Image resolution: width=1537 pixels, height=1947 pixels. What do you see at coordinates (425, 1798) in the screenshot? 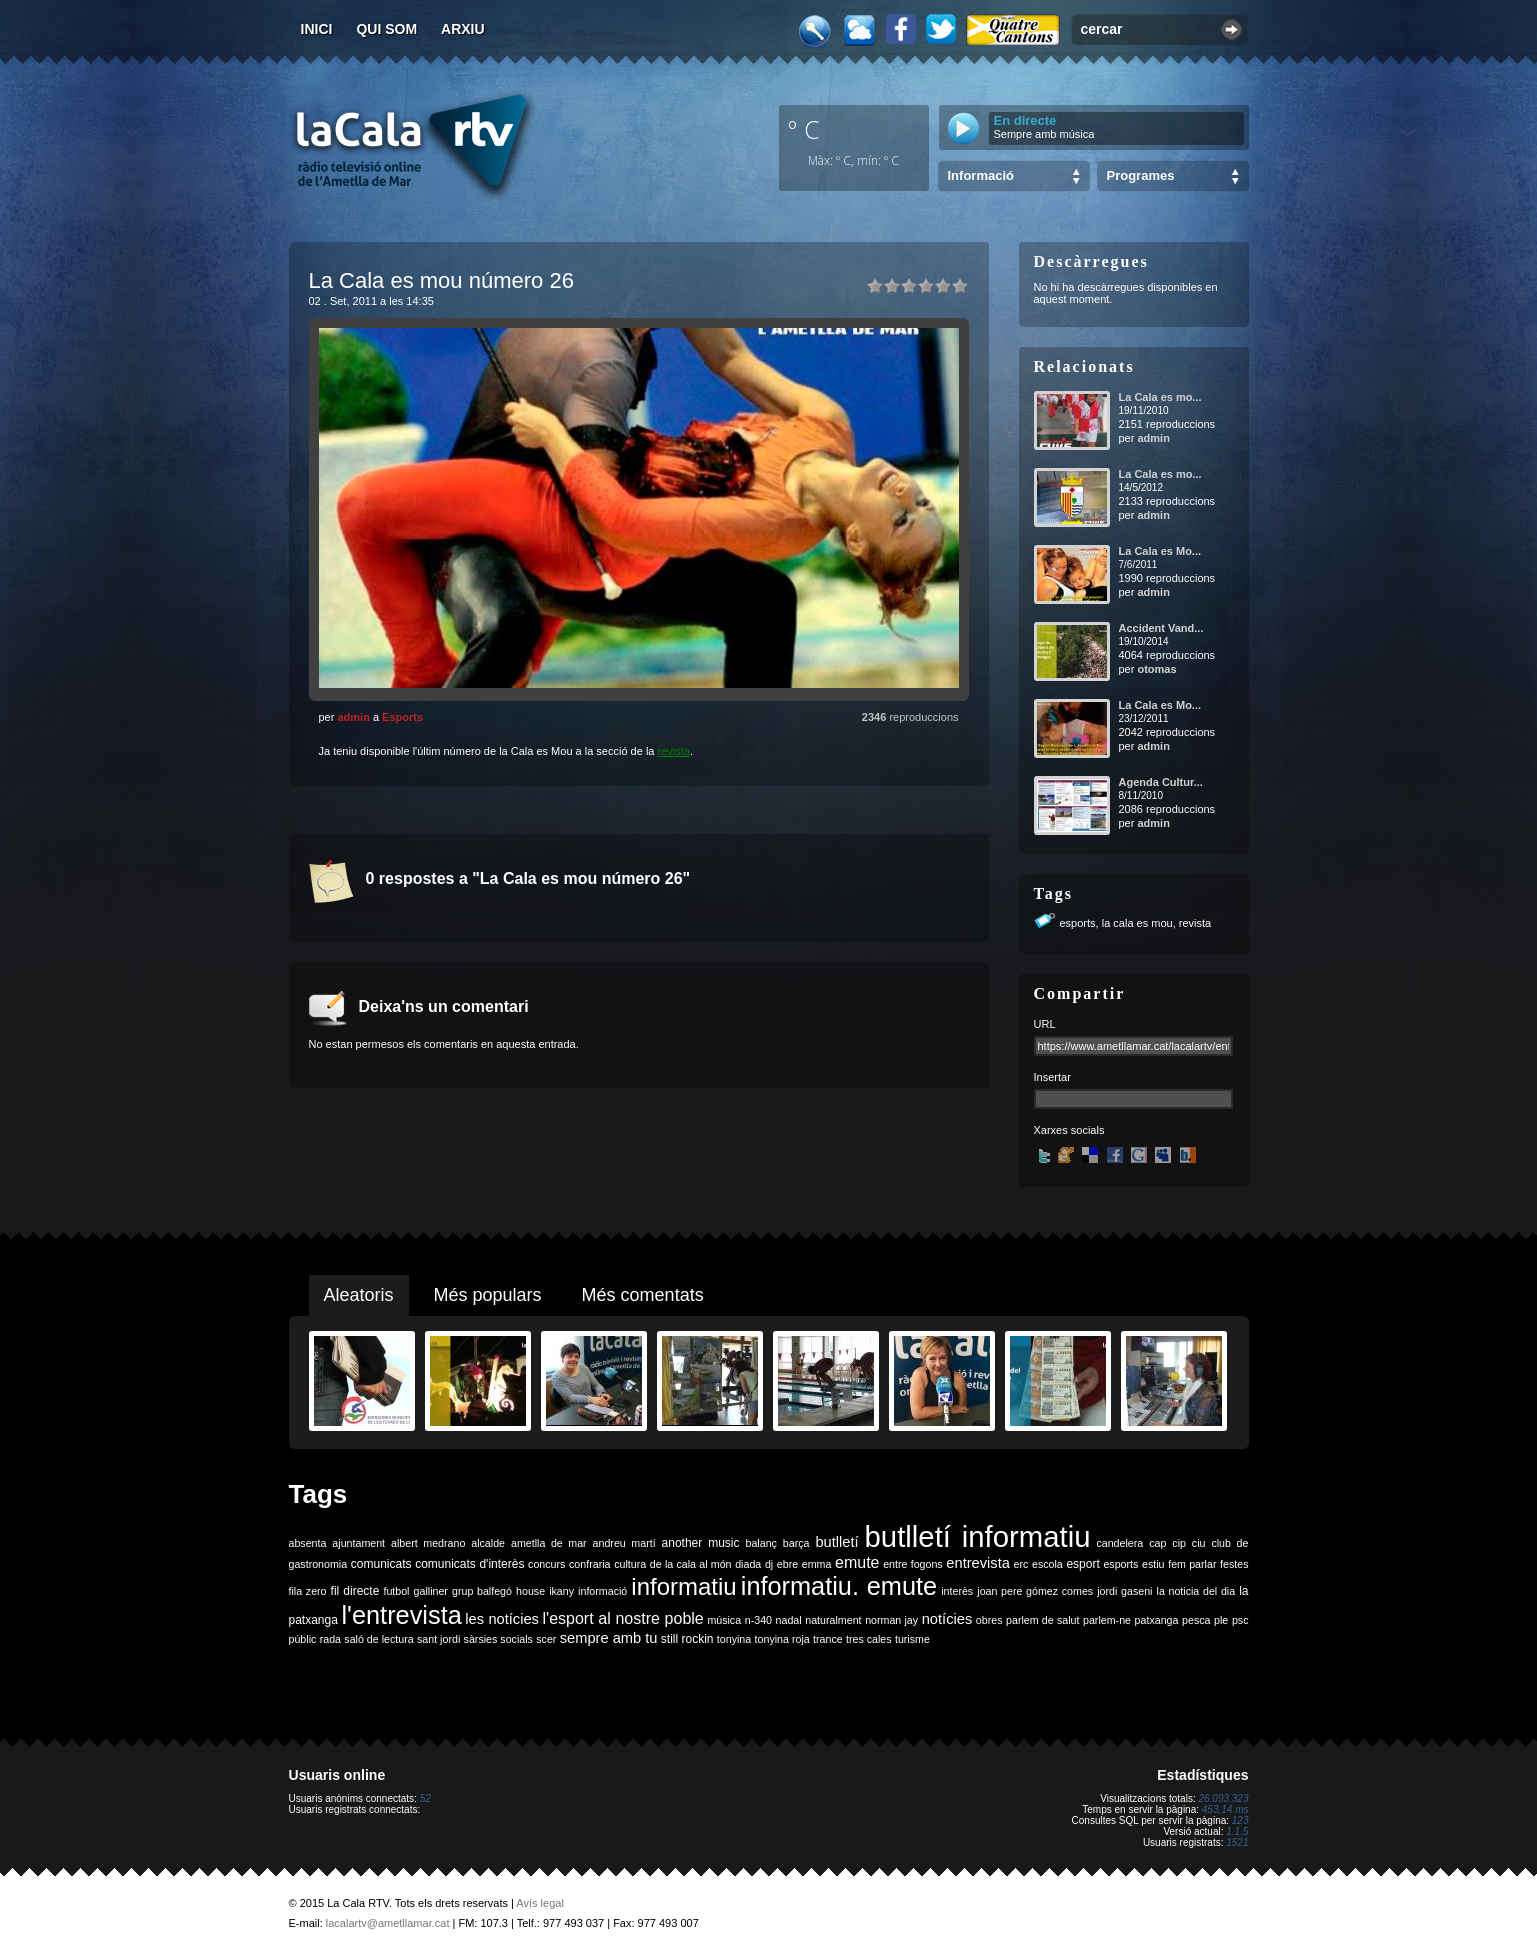
I see `52` at bounding box center [425, 1798].